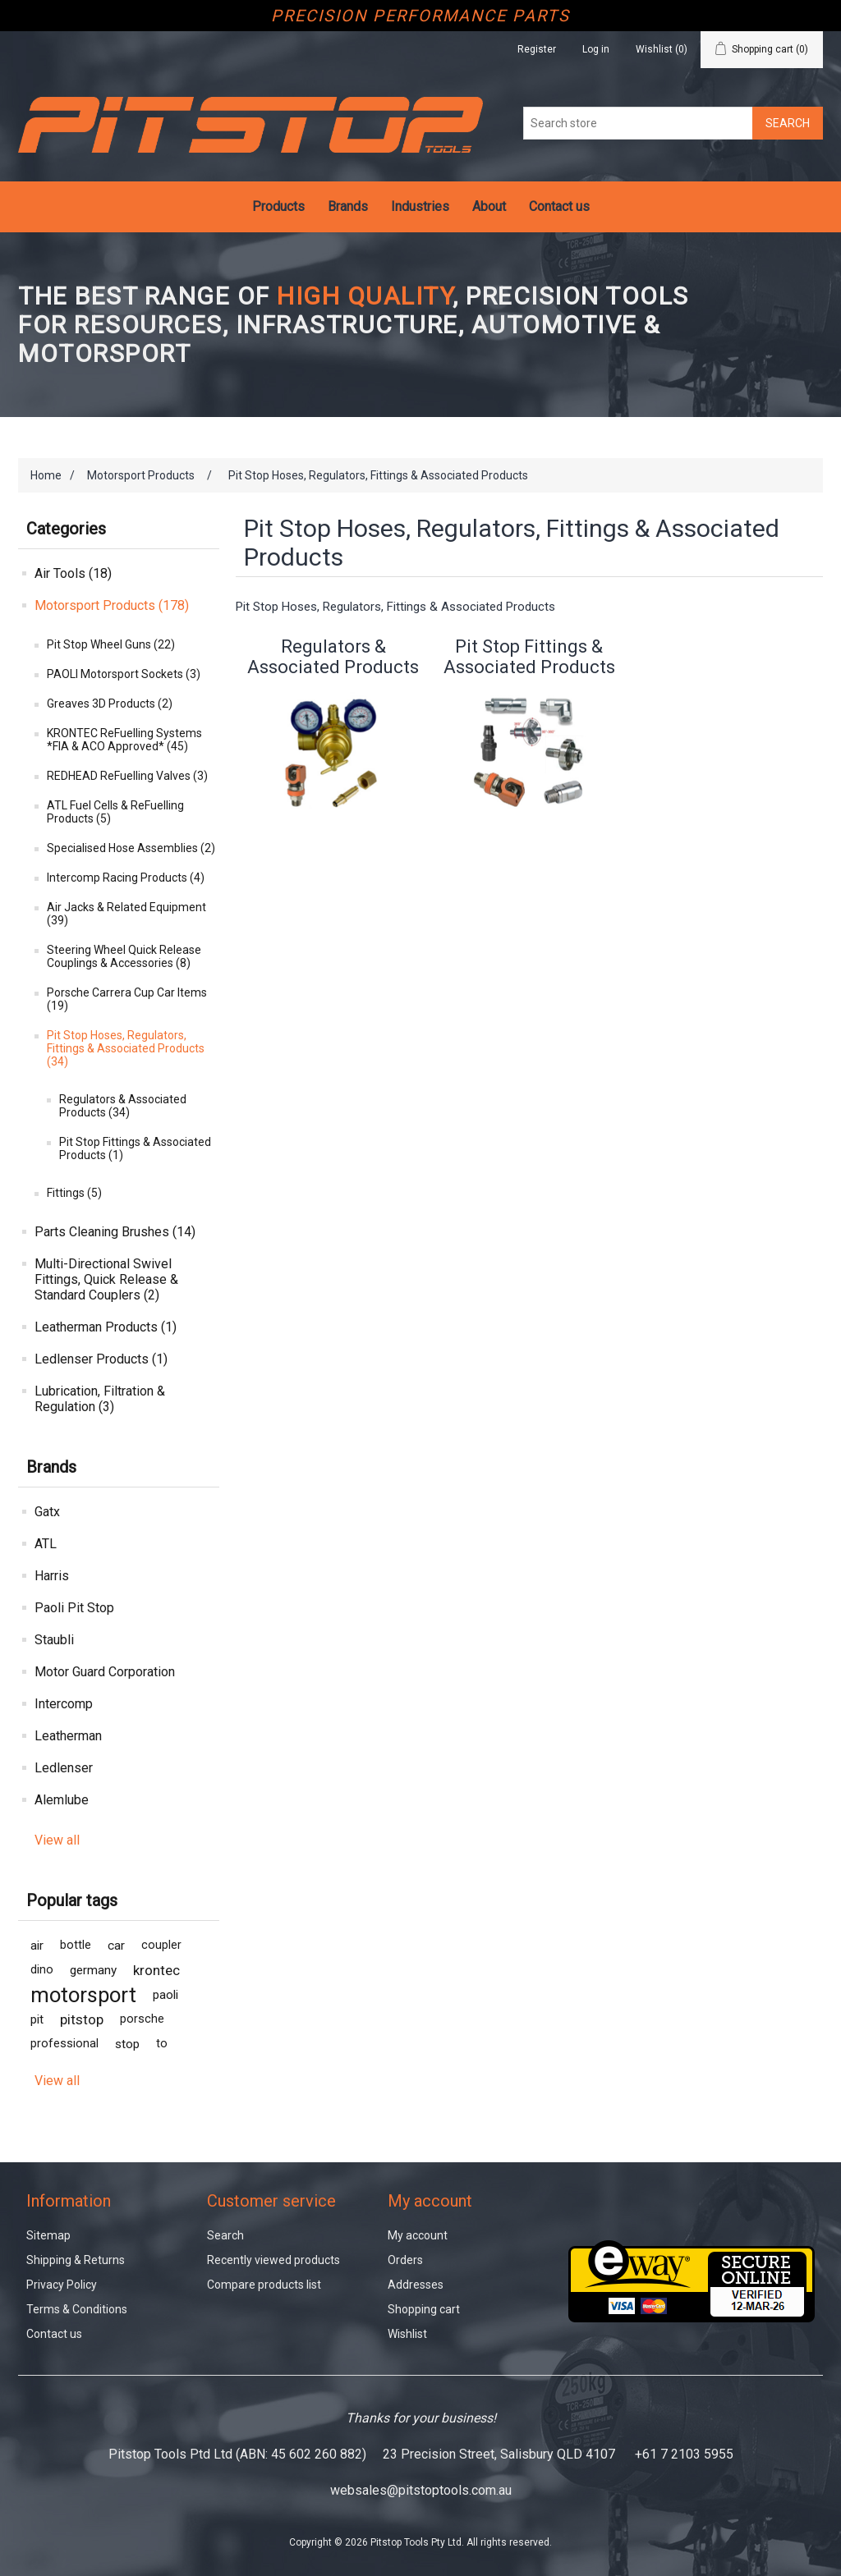  I want to click on Shipping & Returns, so click(75, 2260).